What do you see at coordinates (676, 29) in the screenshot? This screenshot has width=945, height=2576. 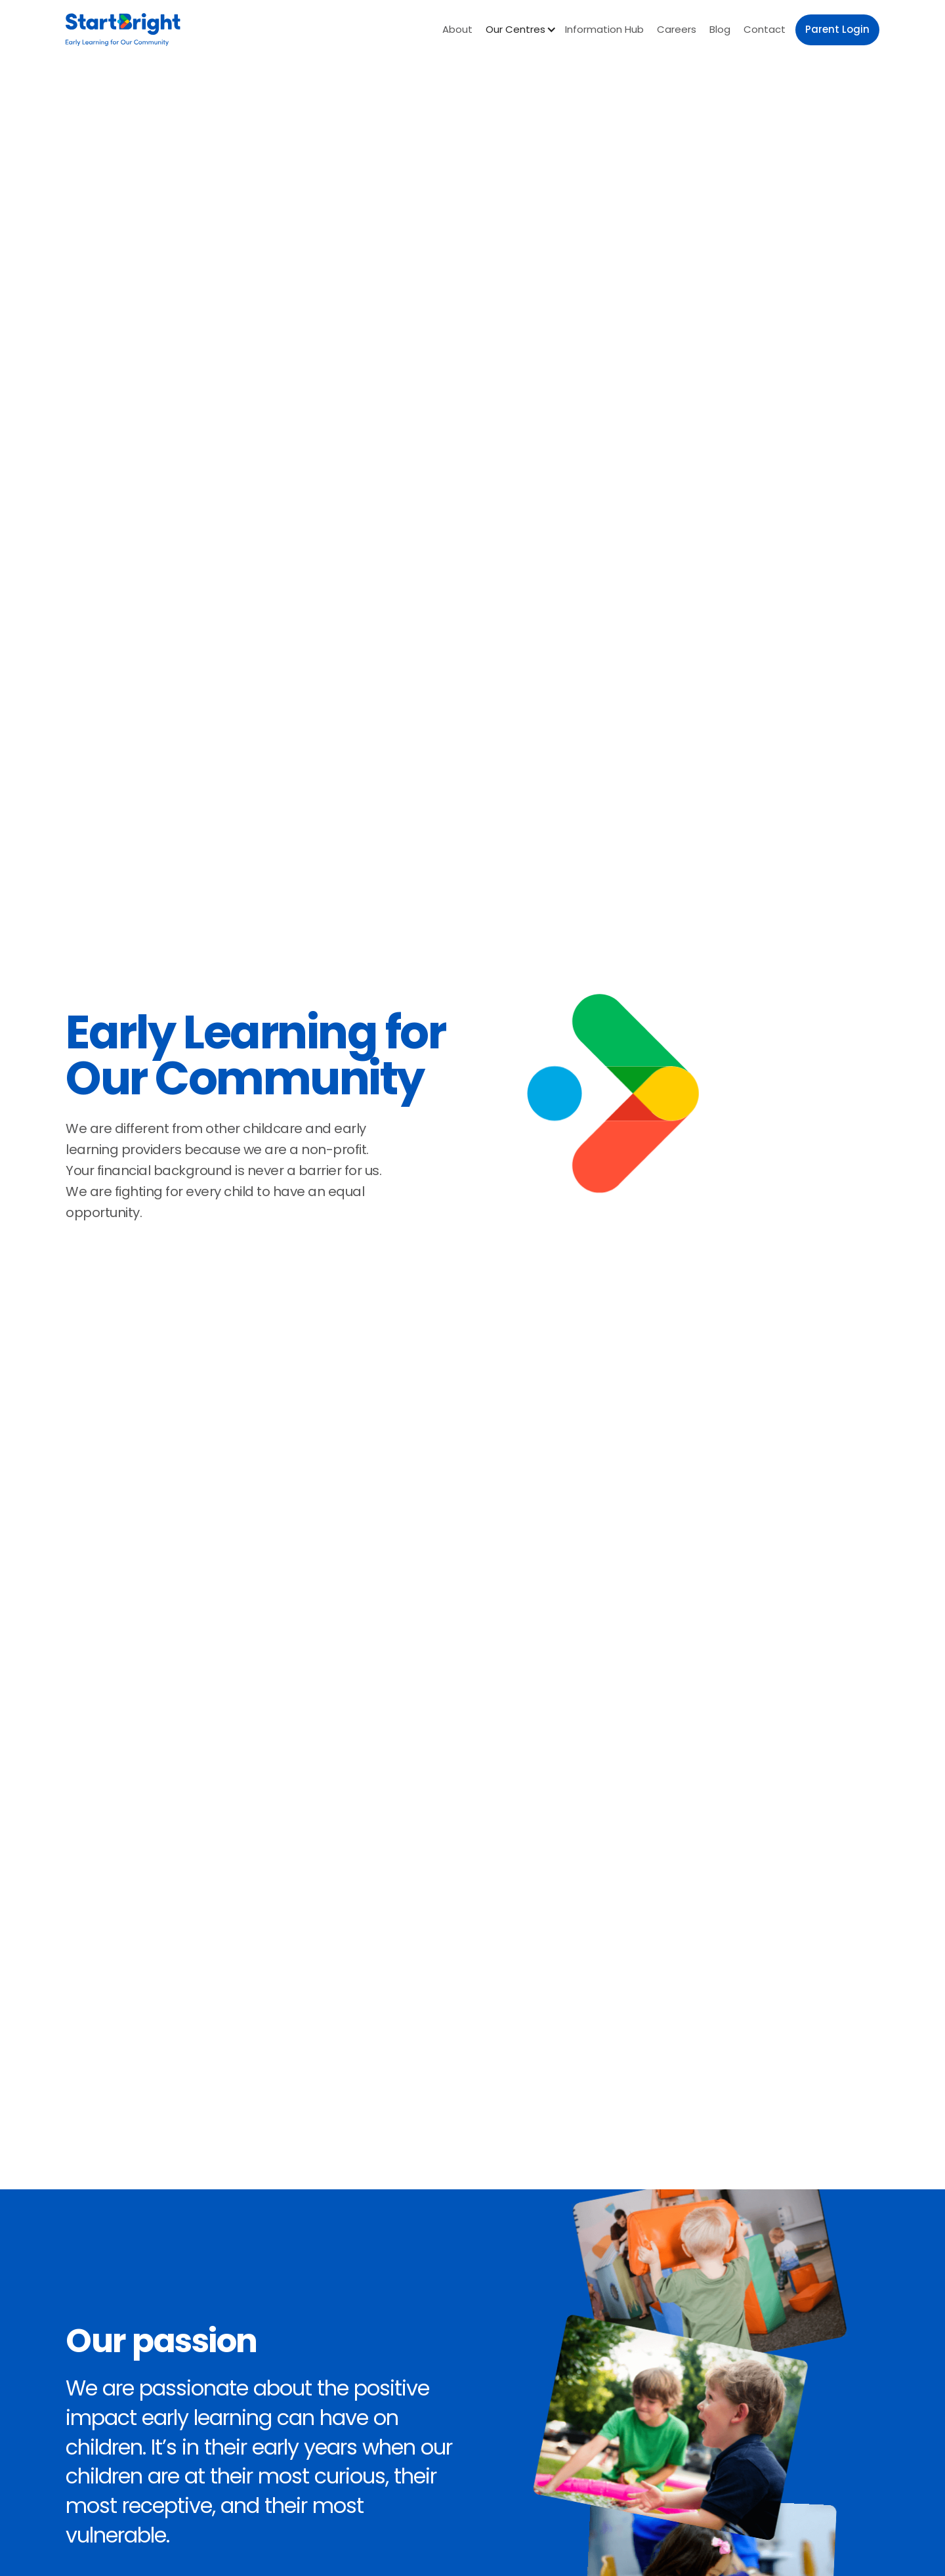 I see `Careers` at bounding box center [676, 29].